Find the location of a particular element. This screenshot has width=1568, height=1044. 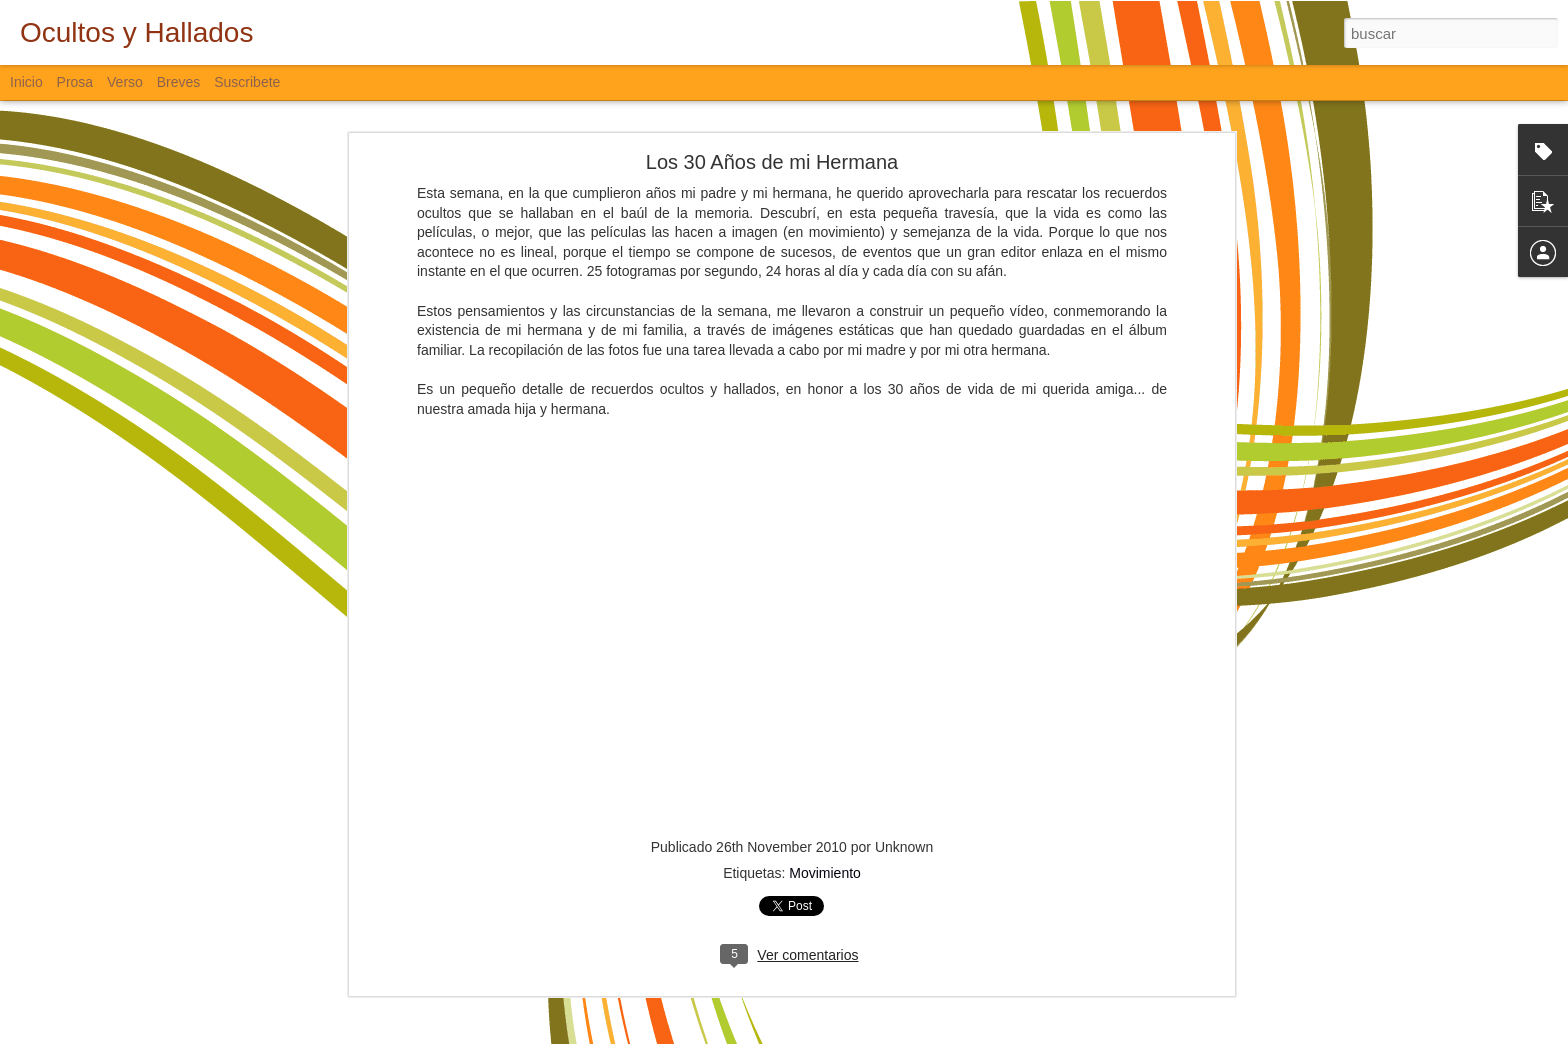

Suscribete is located at coordinates (247, 82).